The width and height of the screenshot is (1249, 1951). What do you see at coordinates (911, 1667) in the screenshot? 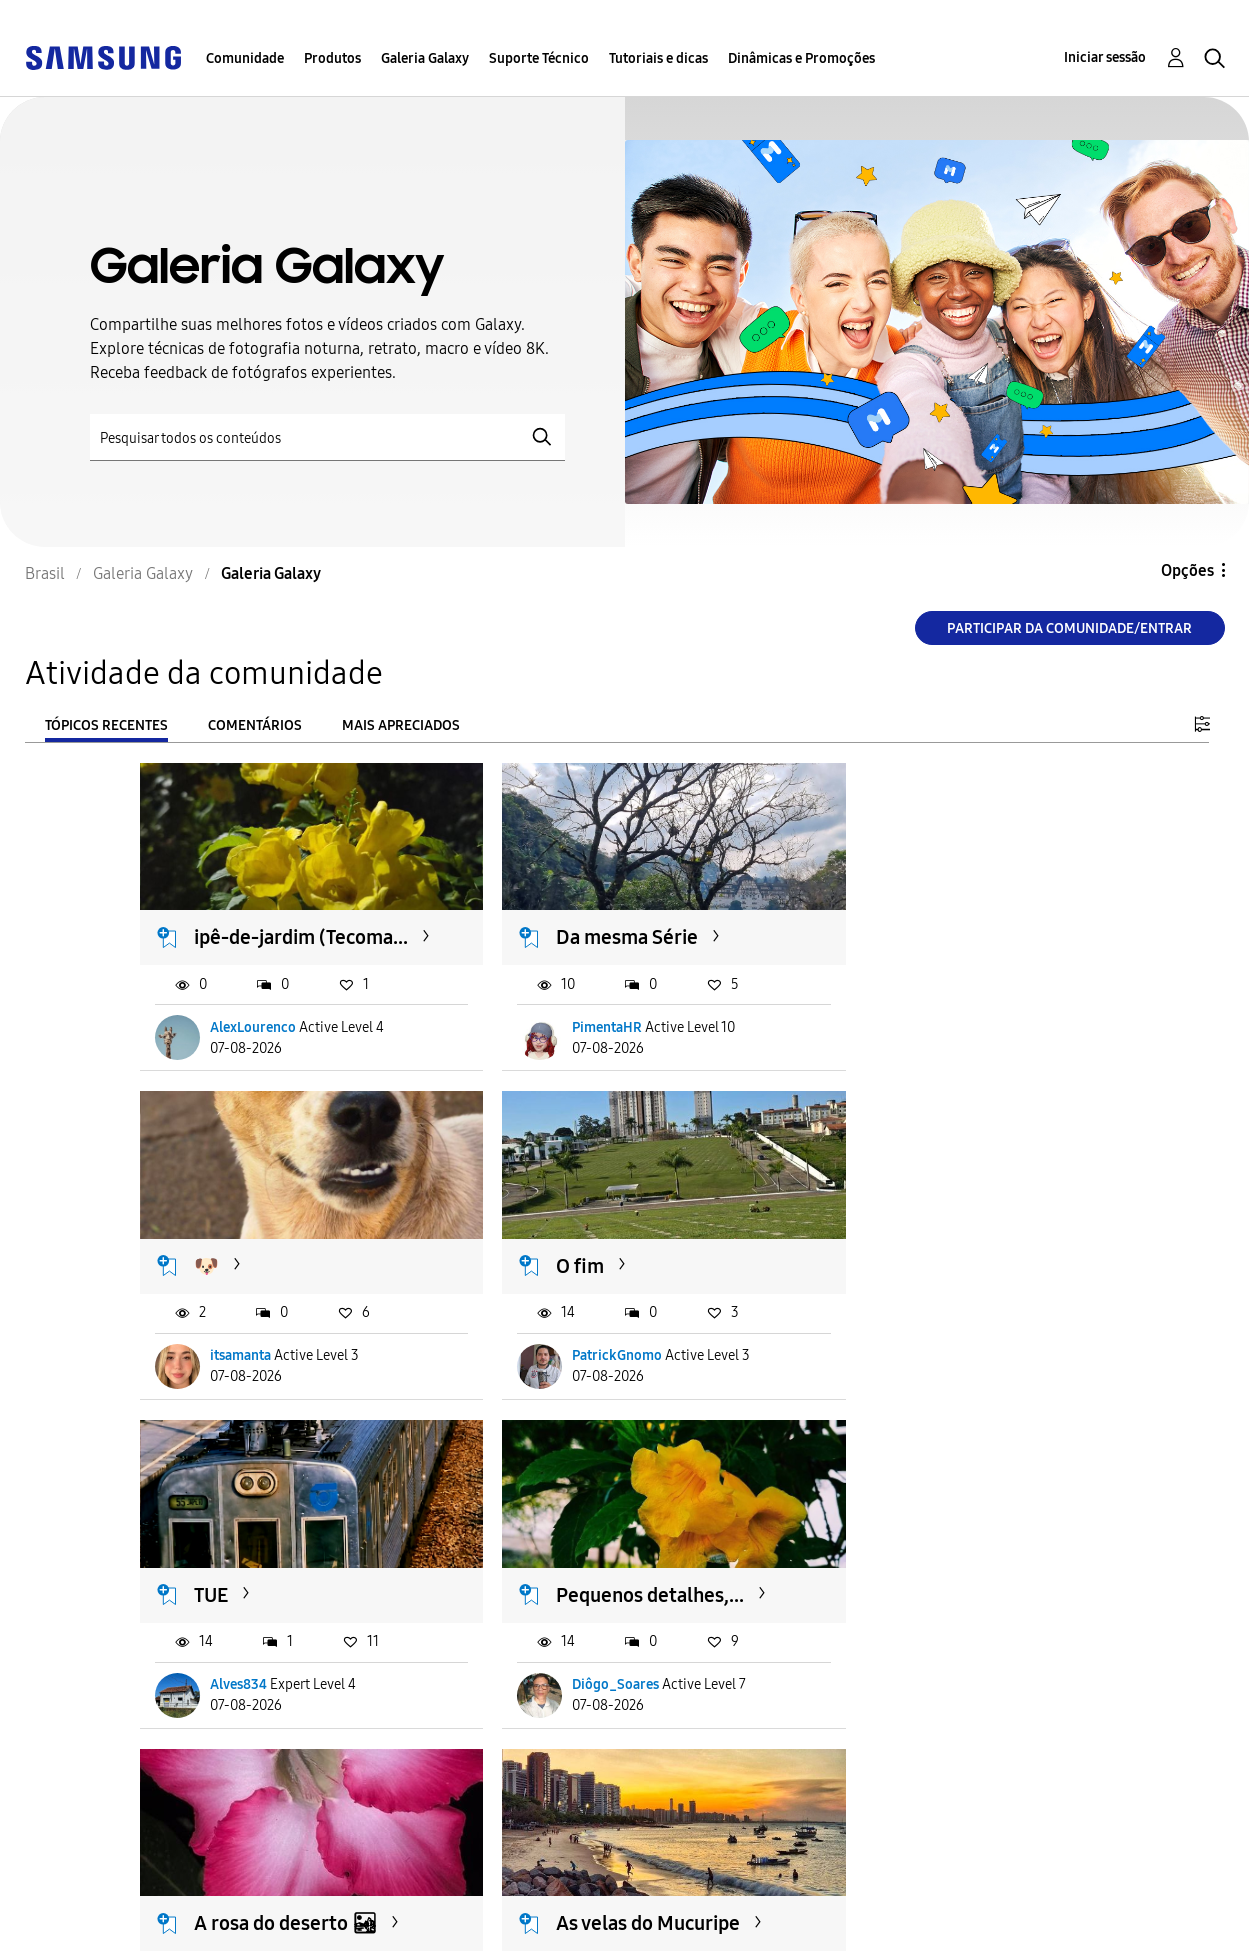
I see `LucasMagrão` at bounding box center [911, 1667].